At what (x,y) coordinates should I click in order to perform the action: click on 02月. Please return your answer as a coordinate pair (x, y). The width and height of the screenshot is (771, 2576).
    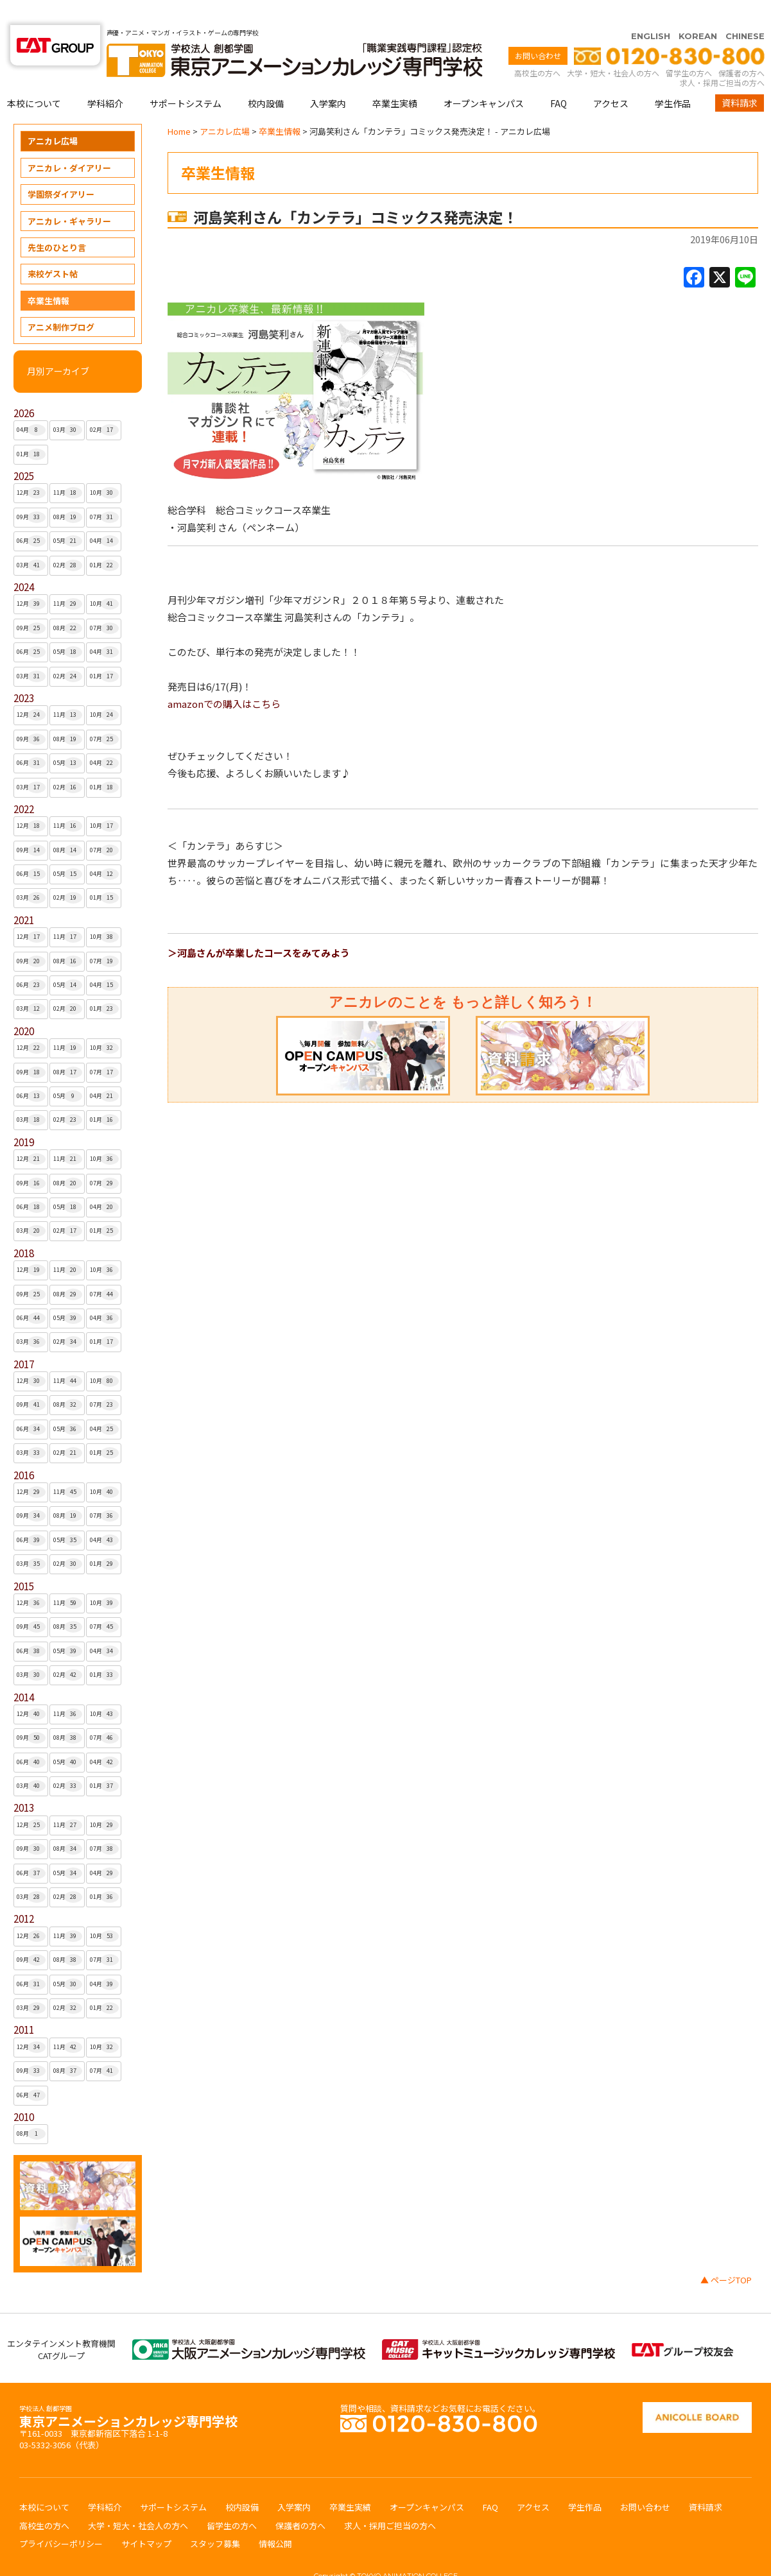
    Looking at the image, I should click on (104, 405).